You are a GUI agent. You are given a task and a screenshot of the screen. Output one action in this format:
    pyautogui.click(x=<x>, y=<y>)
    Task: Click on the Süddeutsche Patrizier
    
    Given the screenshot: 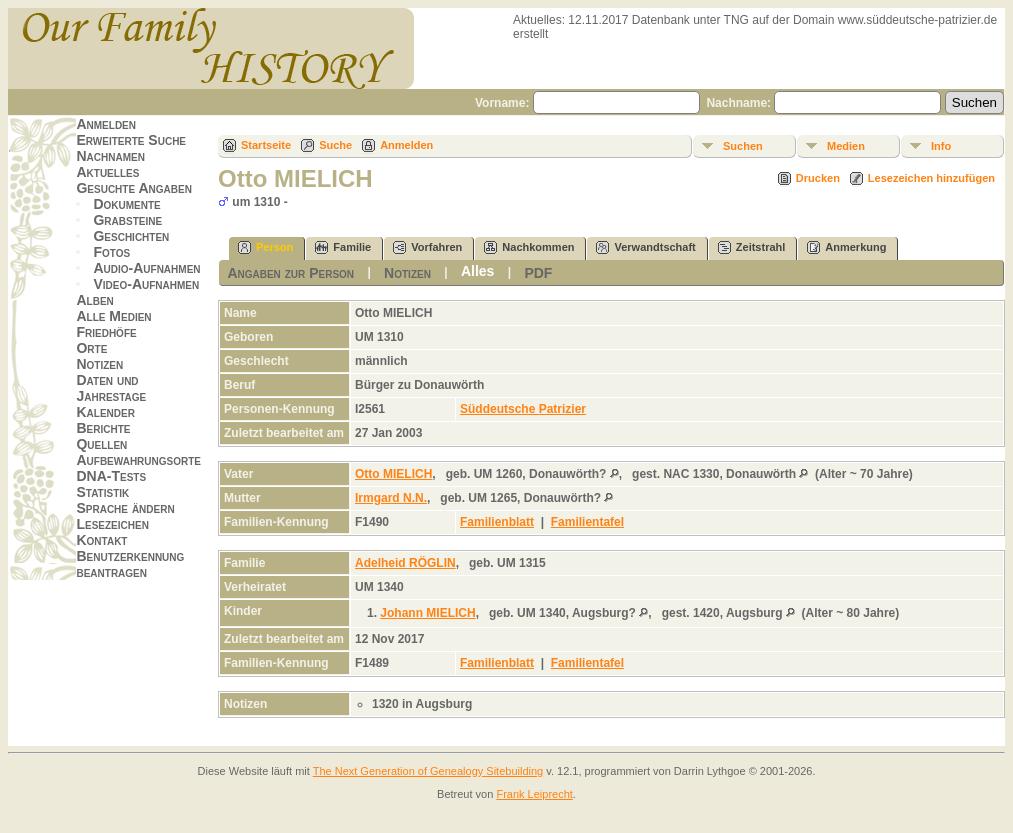 What is the action you would take?
    pyautogui.click(x=523, y=409)
    